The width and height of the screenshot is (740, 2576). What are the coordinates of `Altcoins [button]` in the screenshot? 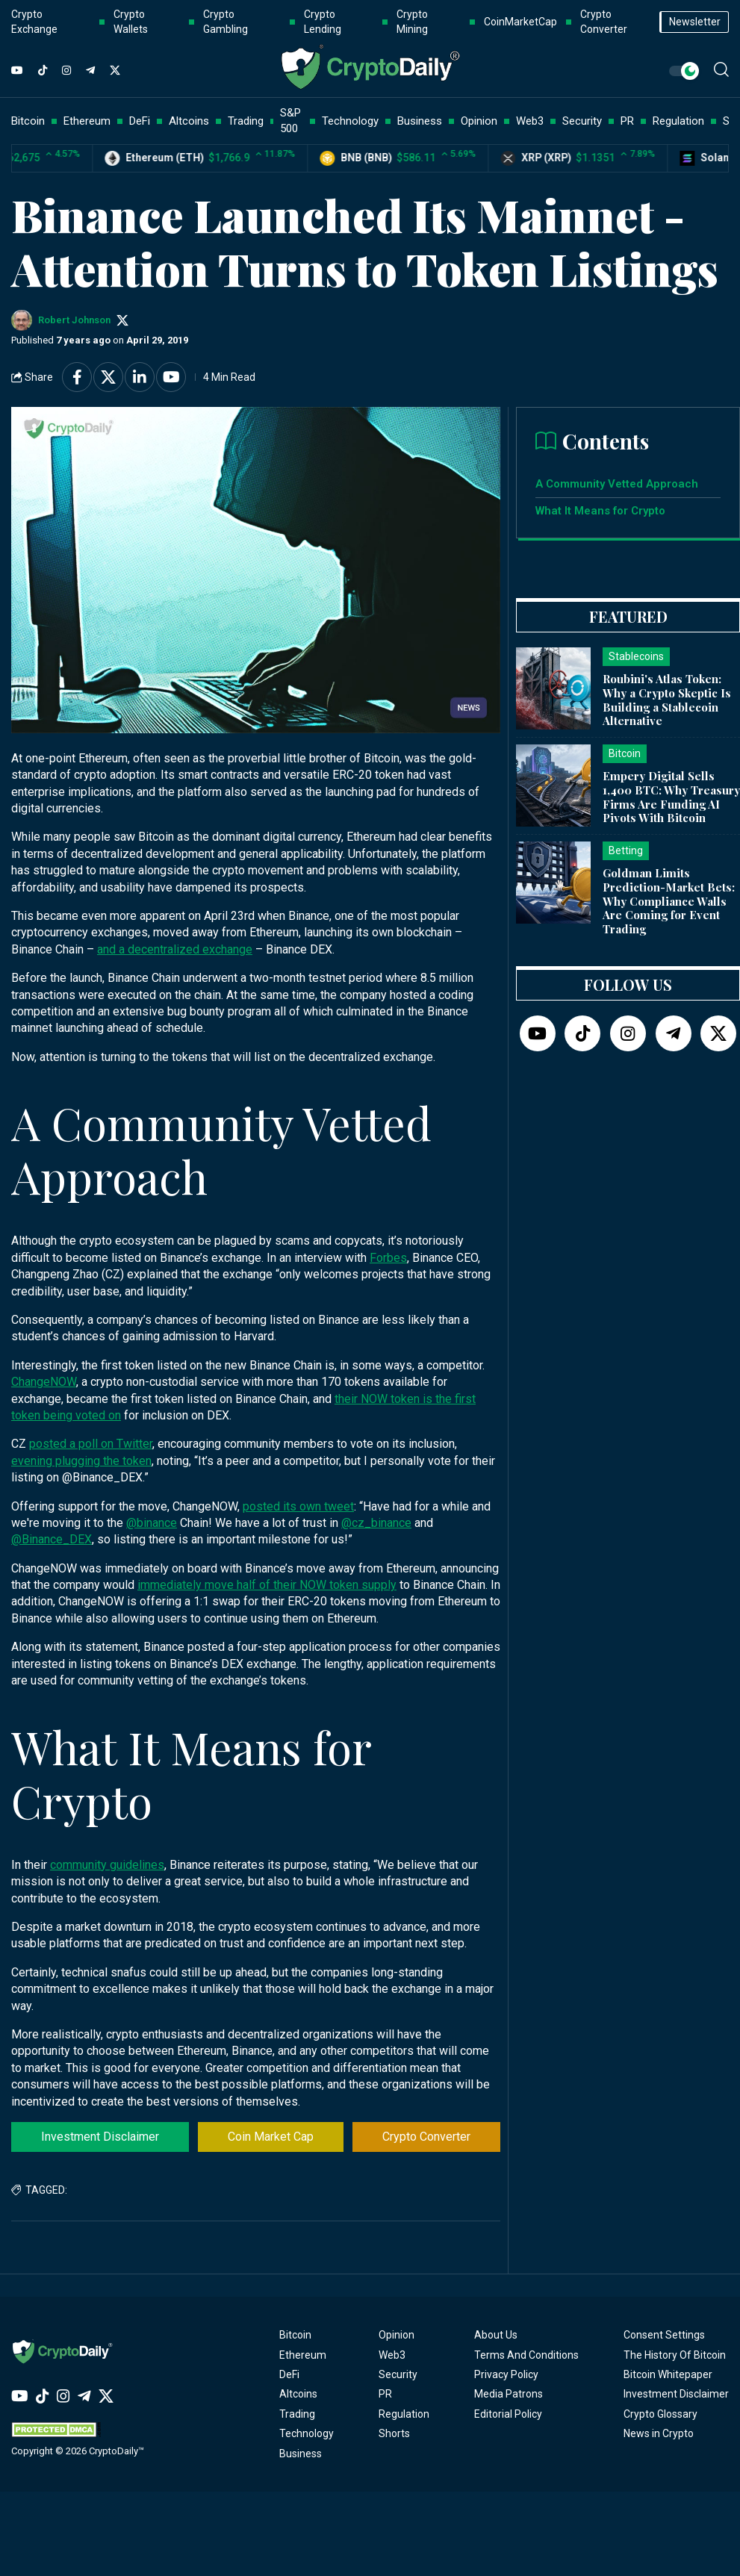 It's located at (189, 121).